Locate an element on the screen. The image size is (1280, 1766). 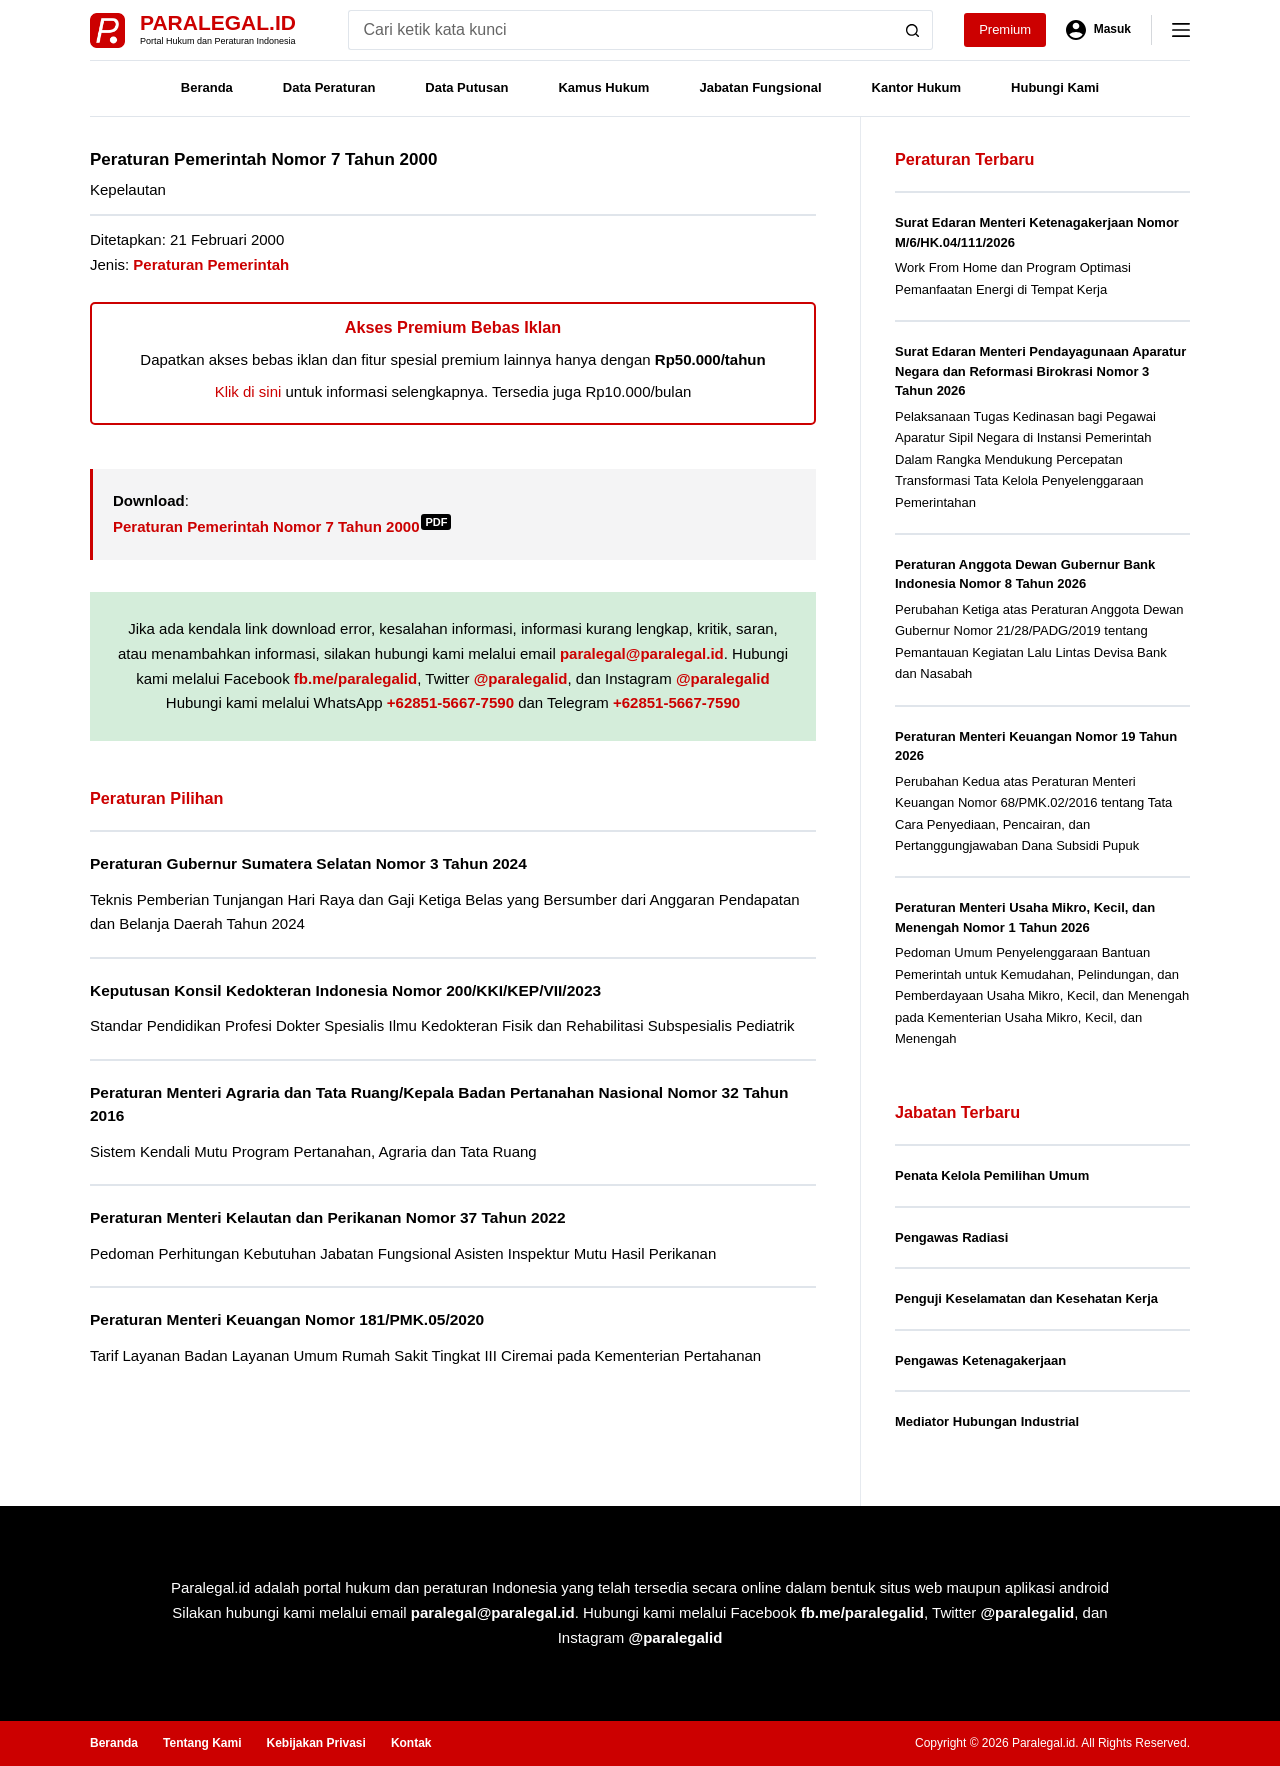
Klik di sini is located at coordinates (248, 391).